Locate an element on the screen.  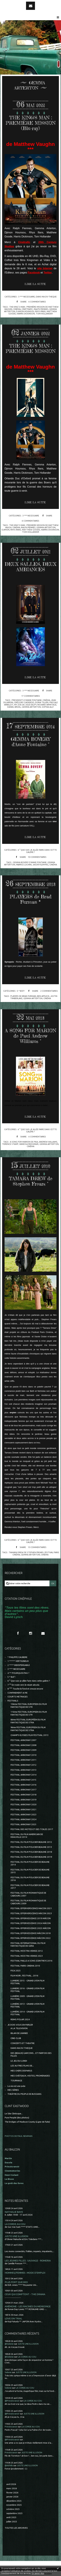
FESTIVAL DU FILM POLICIER DE BEAUNE 2017 is located at coordinates (30, 1886).